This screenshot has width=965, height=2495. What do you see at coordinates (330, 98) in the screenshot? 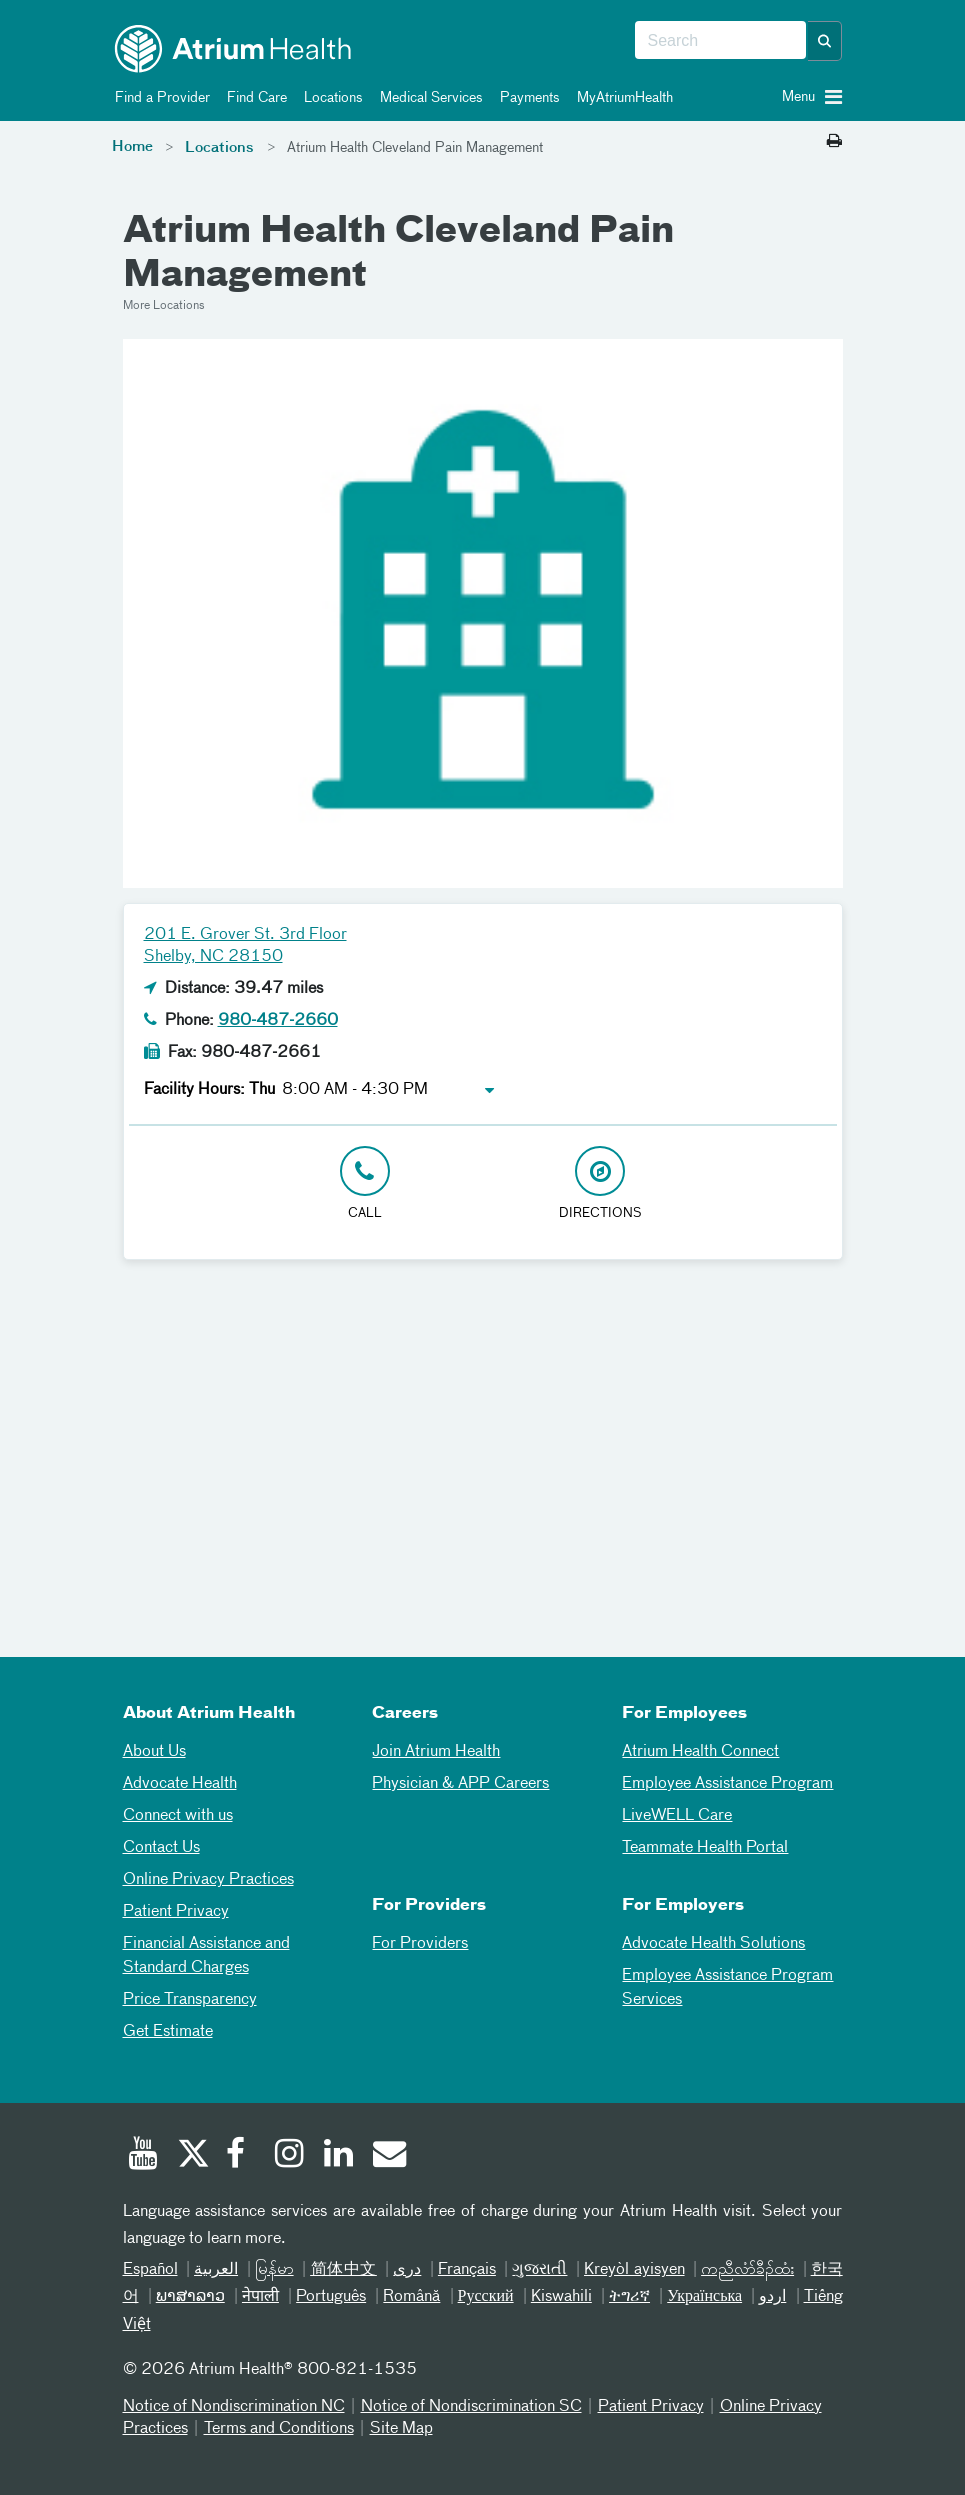
I see `Locations` at bounding box center [330, 98].